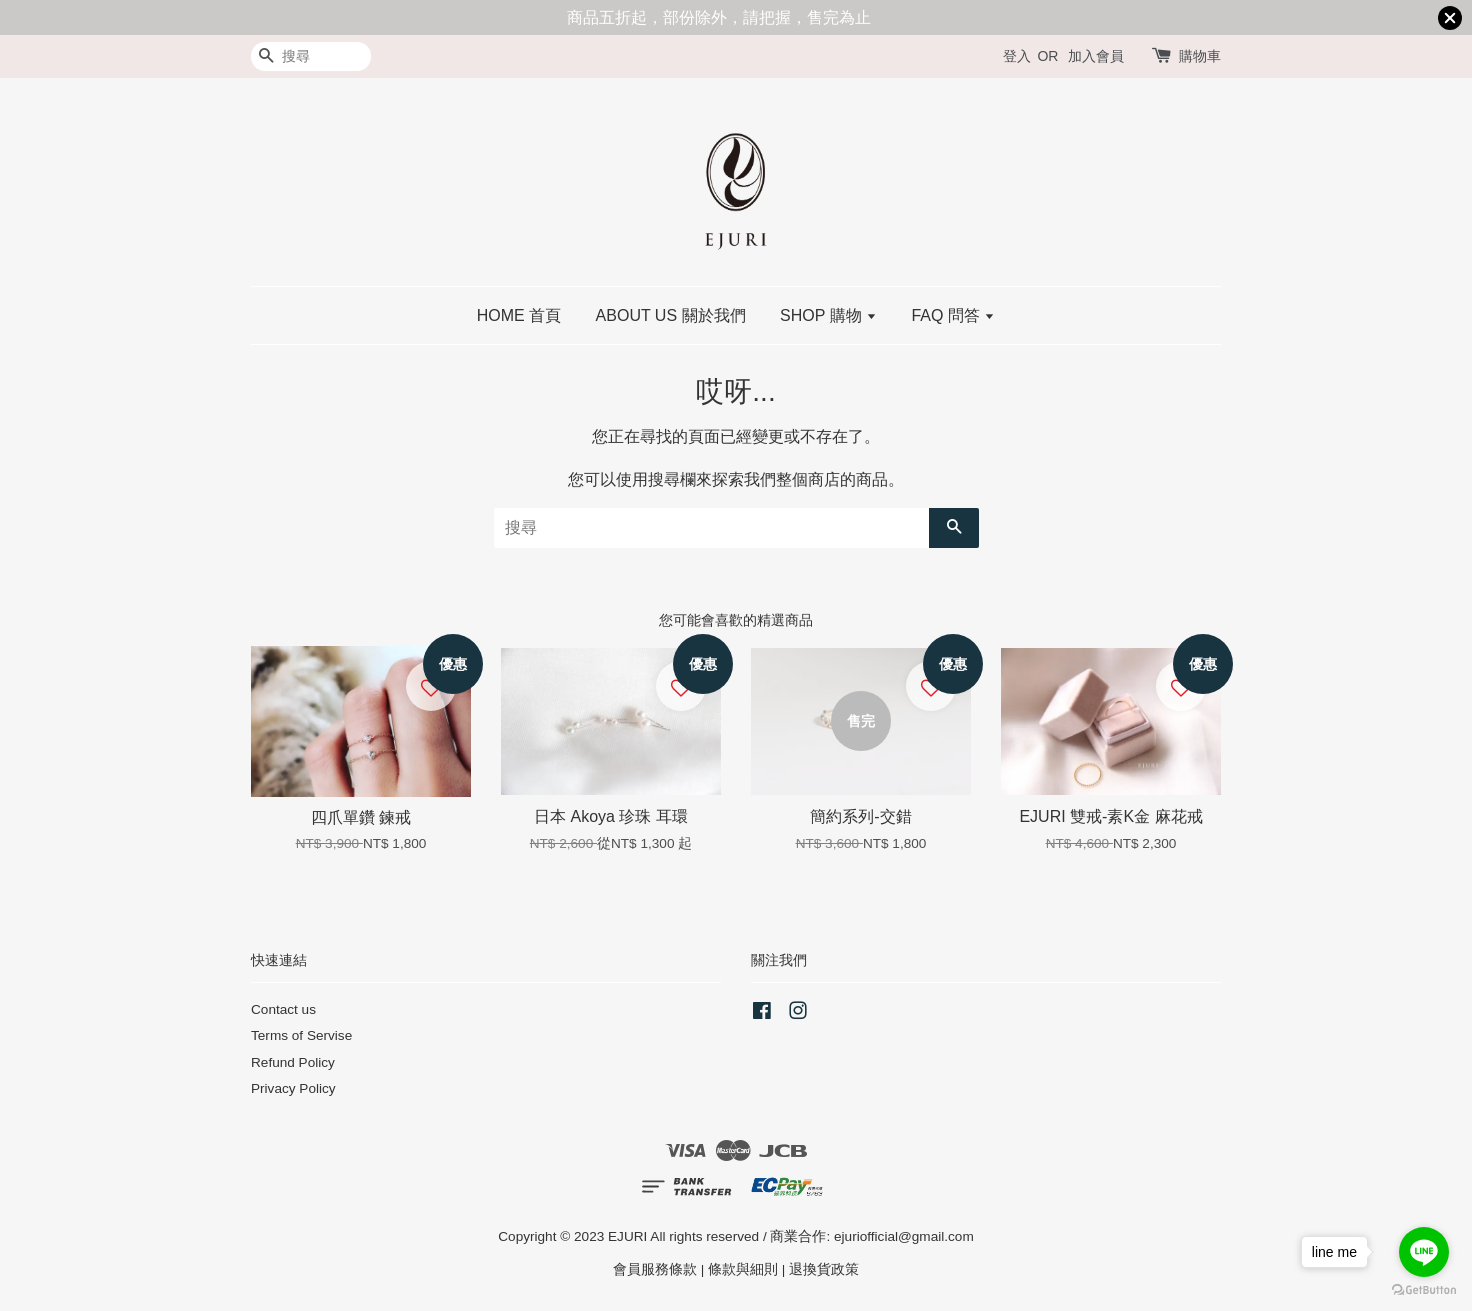 The width and height of the screenshot is (1472, 1311). I want to click on HOME 首頁, so click(519, 315).